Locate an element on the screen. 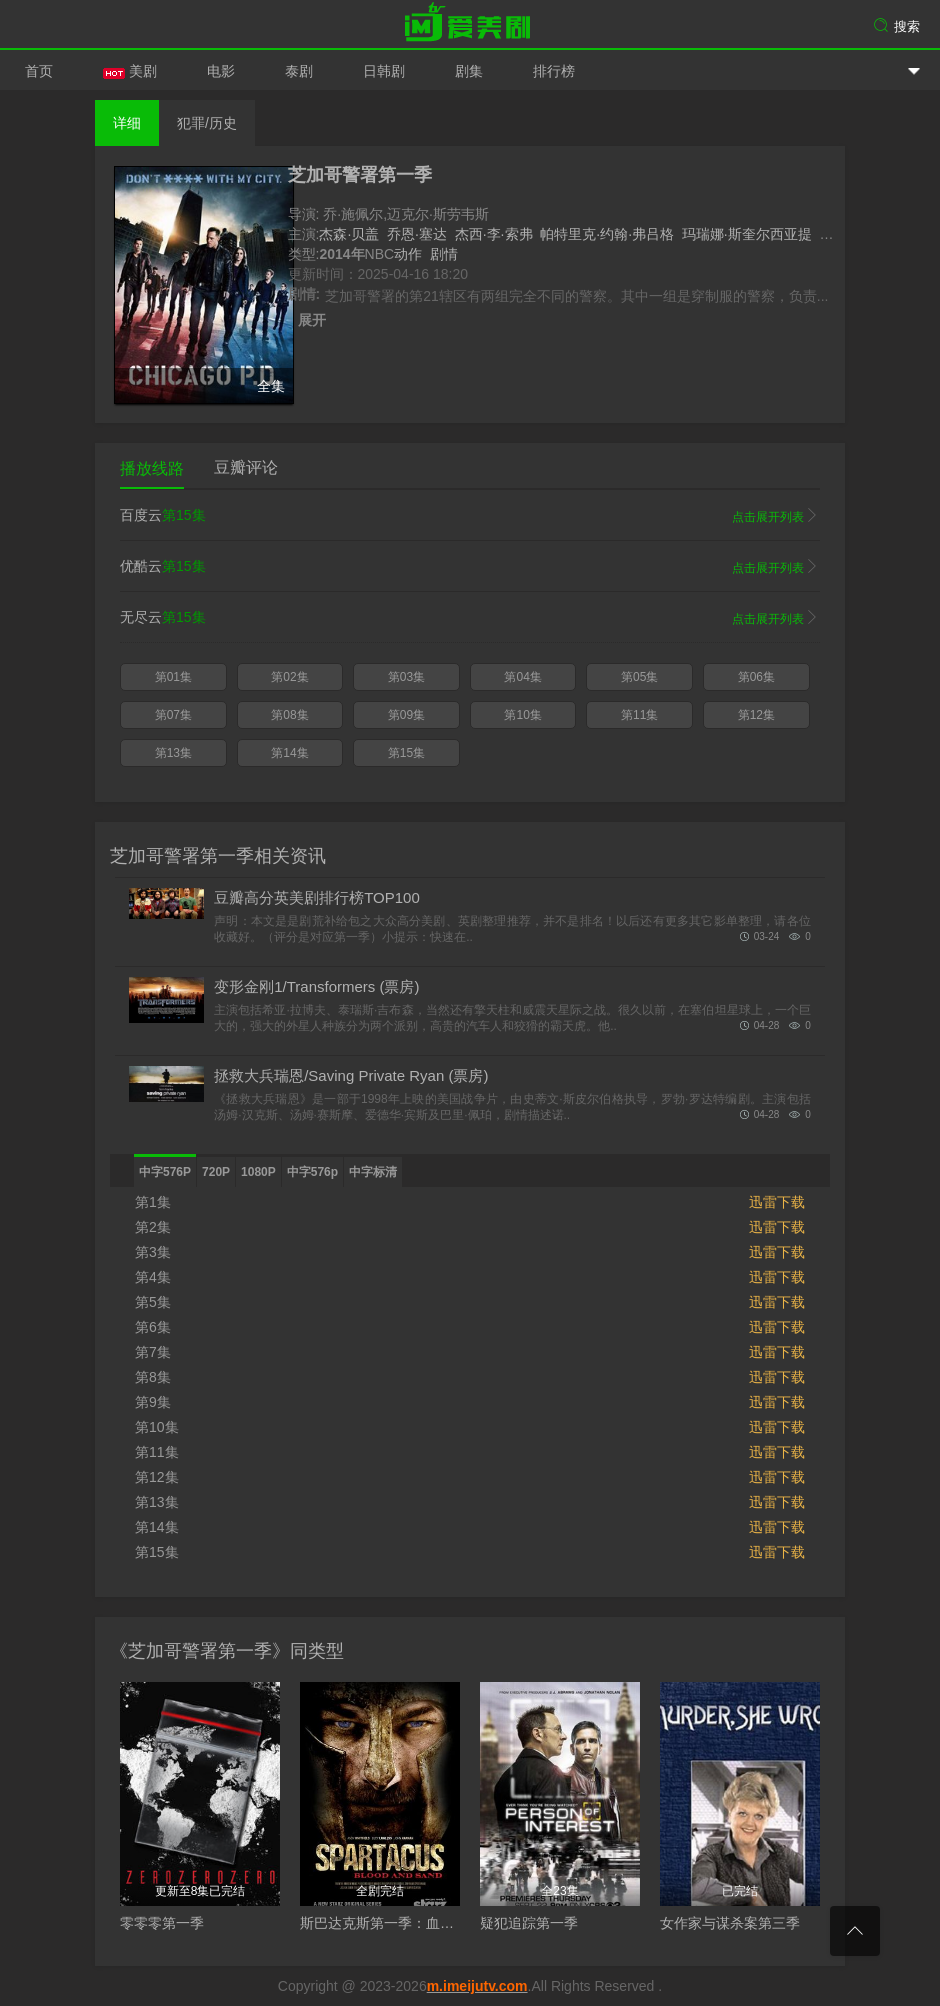 Image resolution: width=940 pixels, height=2006 pixels. 疑犯追踪第一季 is located at coordinates (529, 1923).